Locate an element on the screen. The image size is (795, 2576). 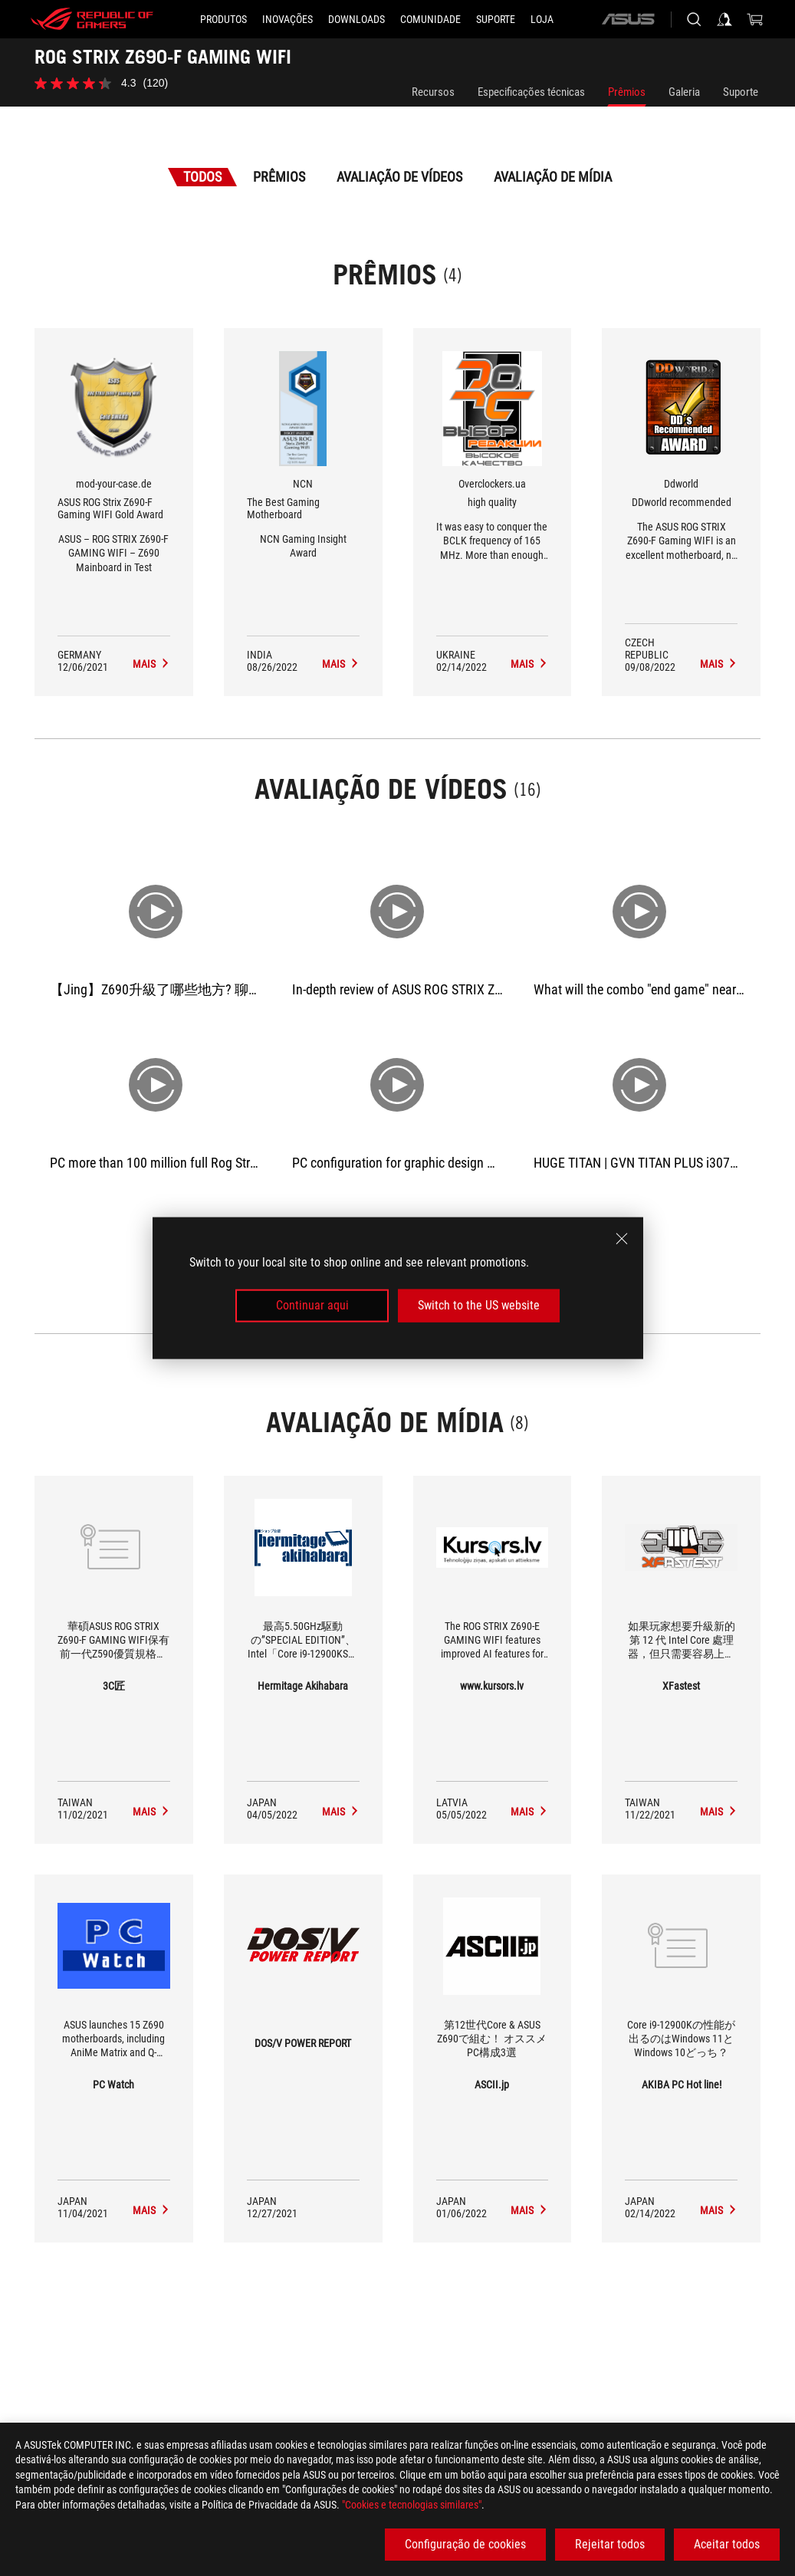
[ROG STRIX Z690-F GAMING WIFI media of XFastest] is located at coordinates (719, 1811).